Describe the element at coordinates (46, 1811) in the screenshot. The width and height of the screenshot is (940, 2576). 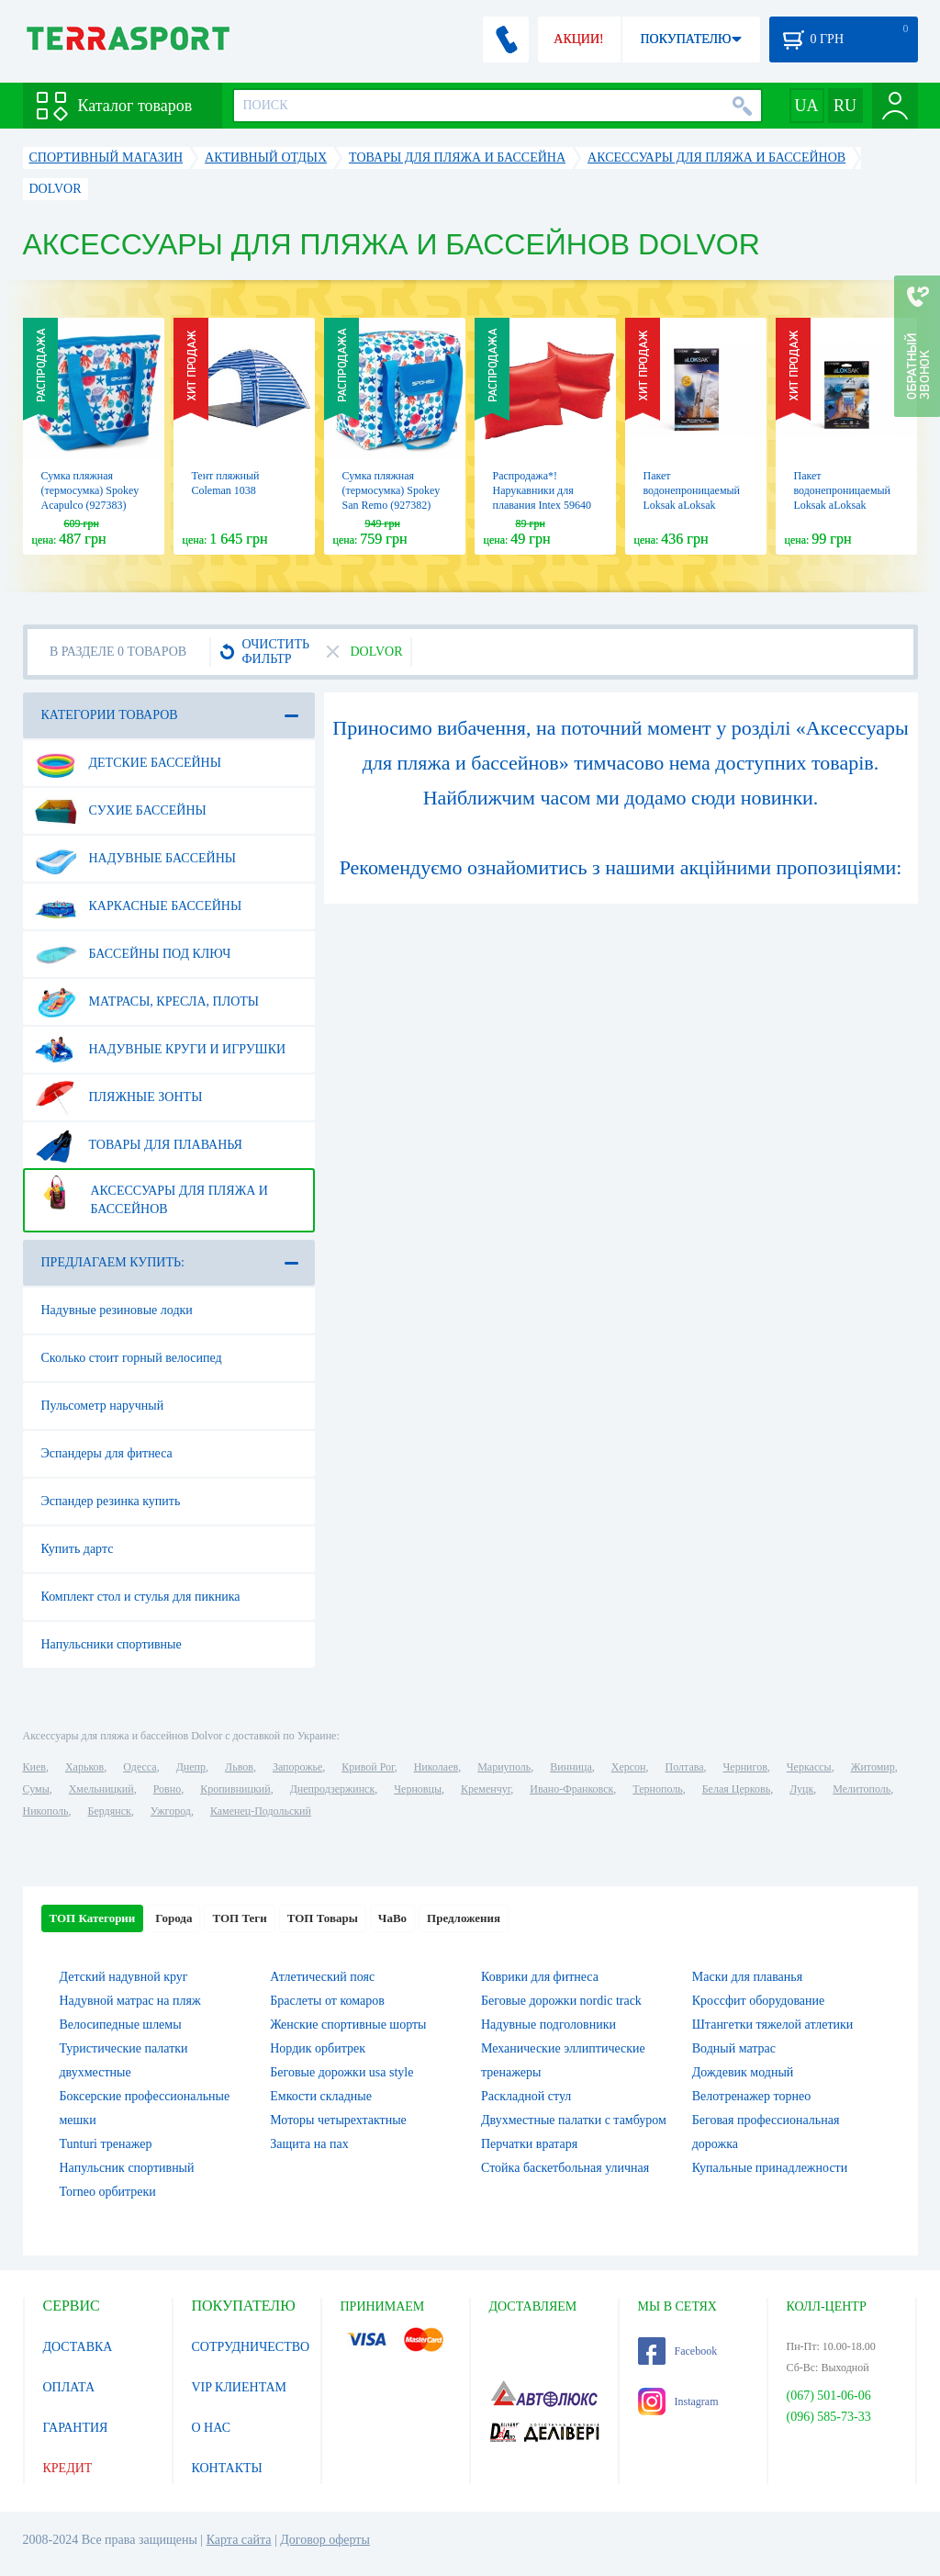
I see `Никополь` at that location.